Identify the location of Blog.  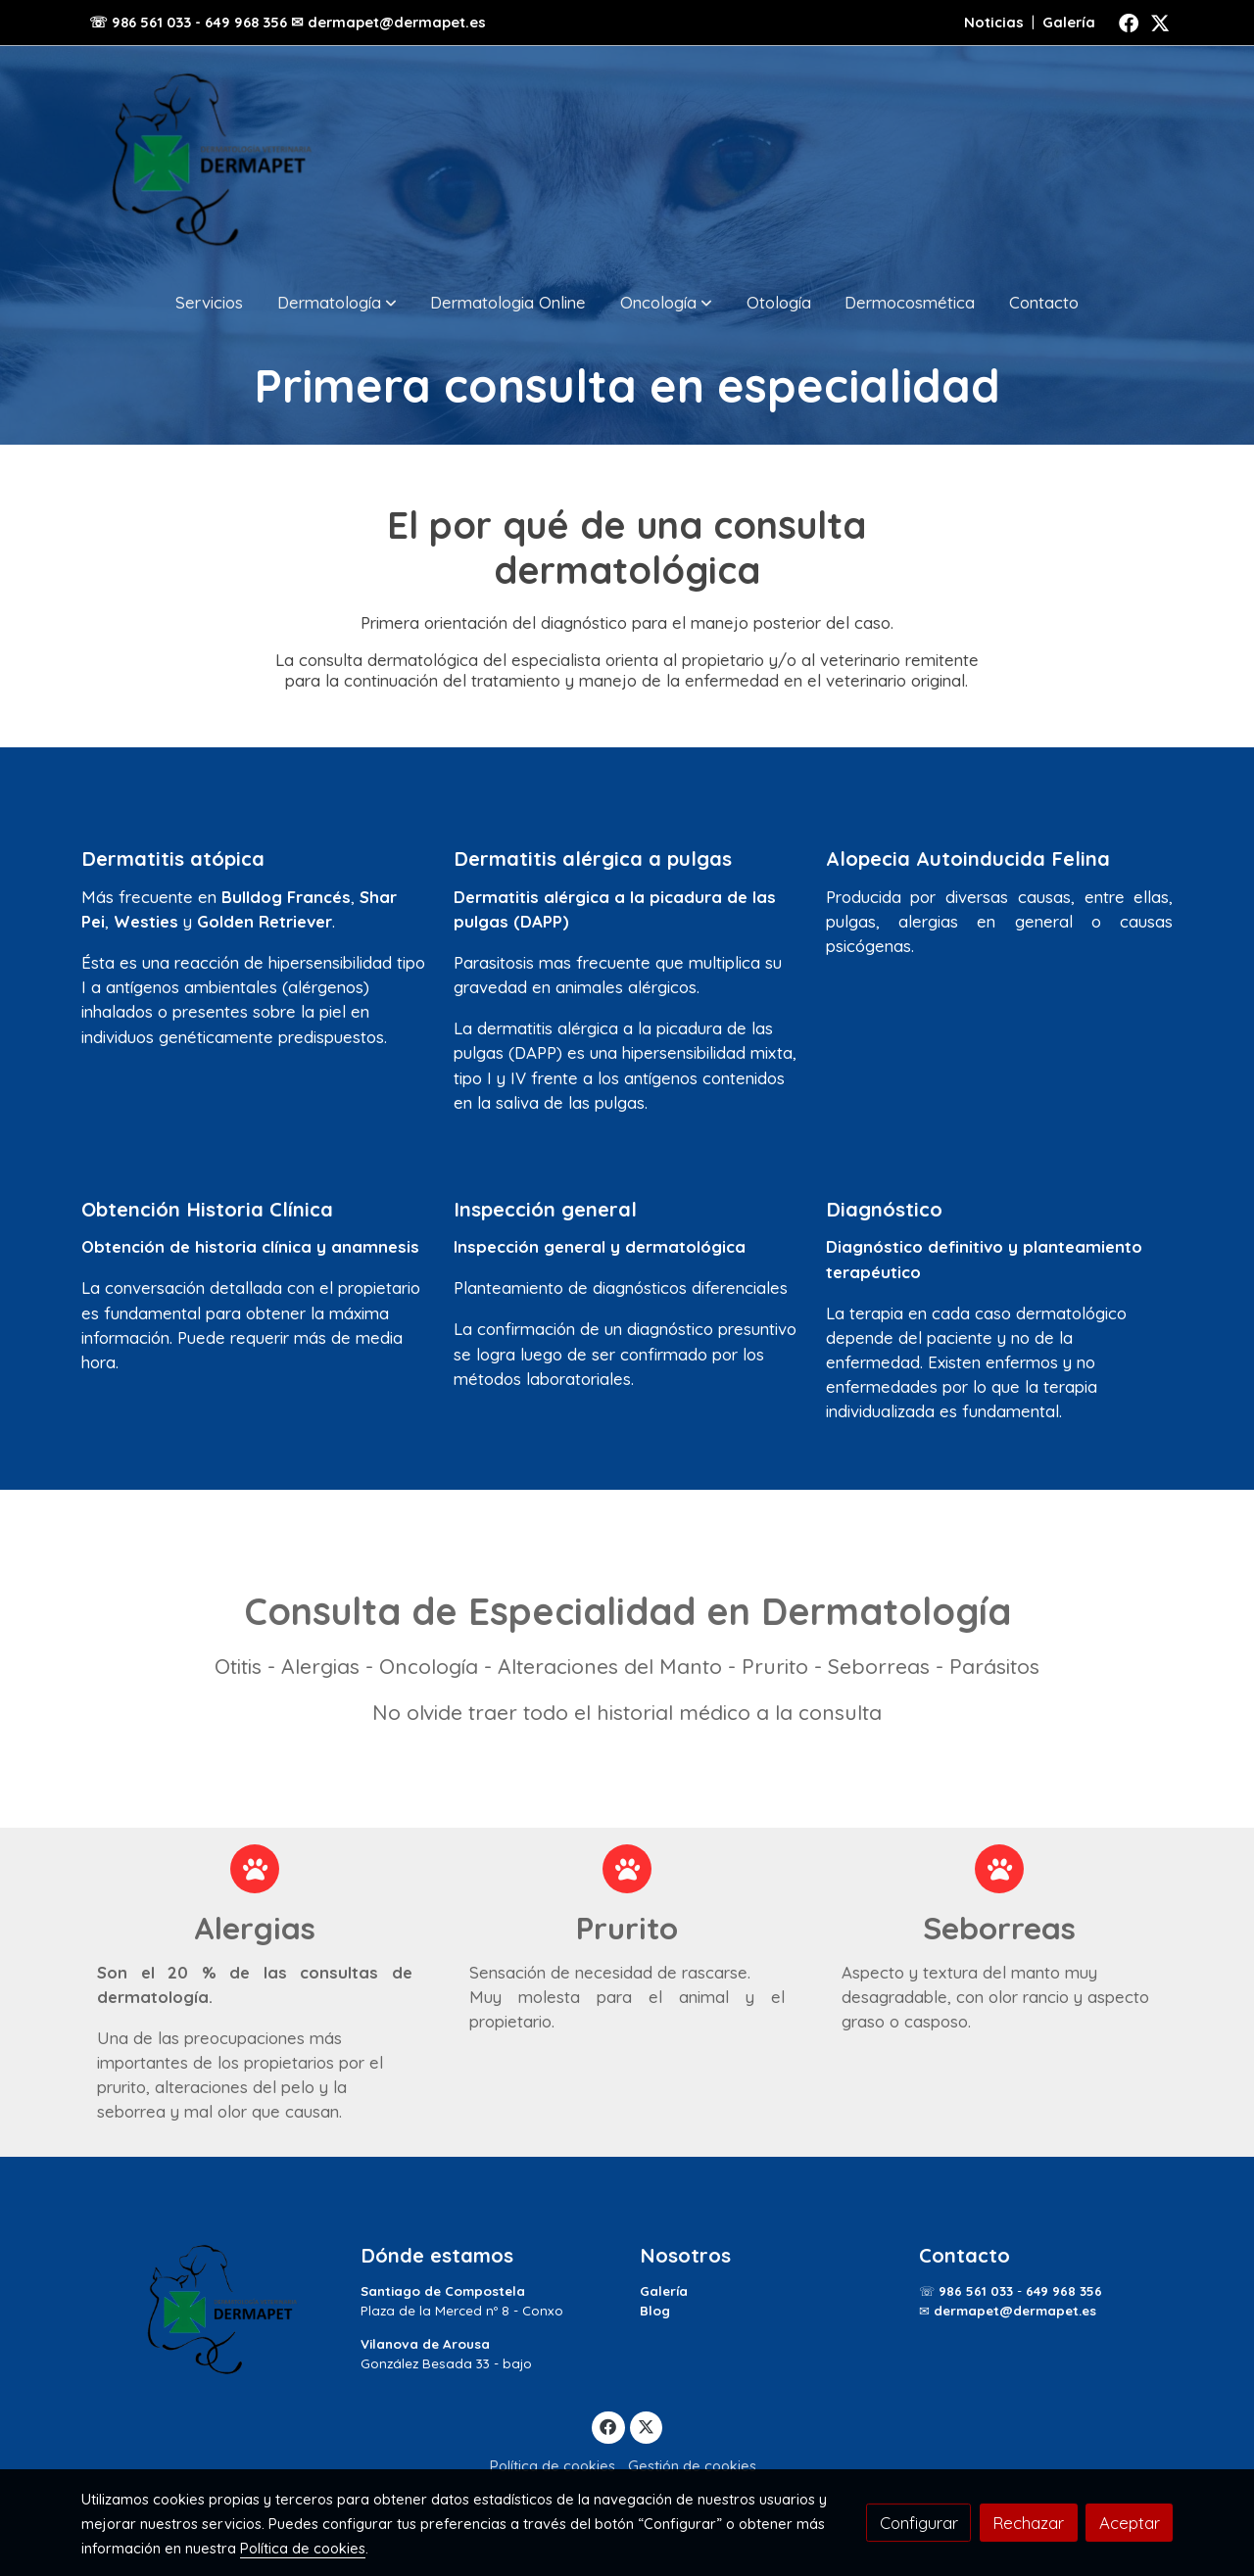
(655, 2310).